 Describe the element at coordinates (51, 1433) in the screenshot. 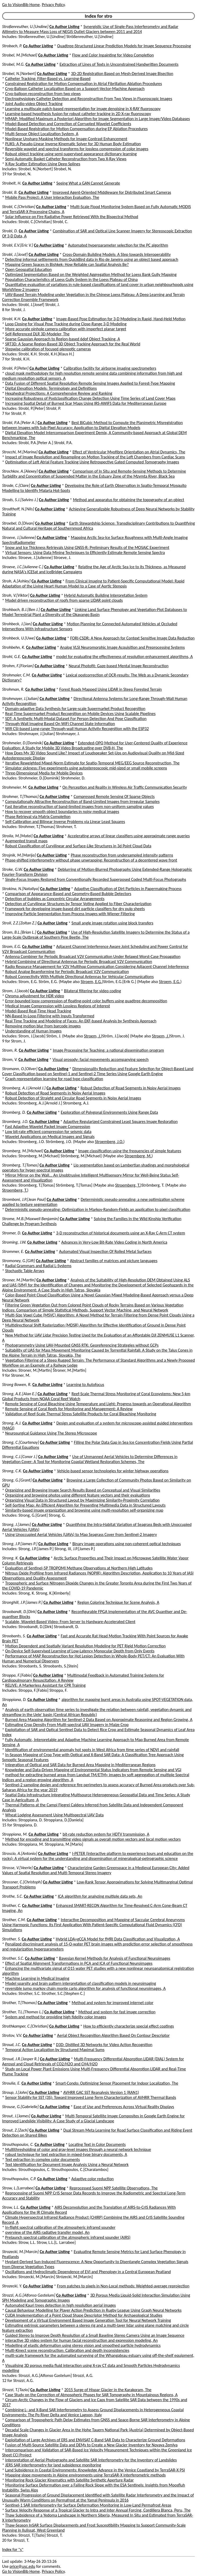

I see `Neurosurgical Guidance Using The Stereo Microscope` at that location.